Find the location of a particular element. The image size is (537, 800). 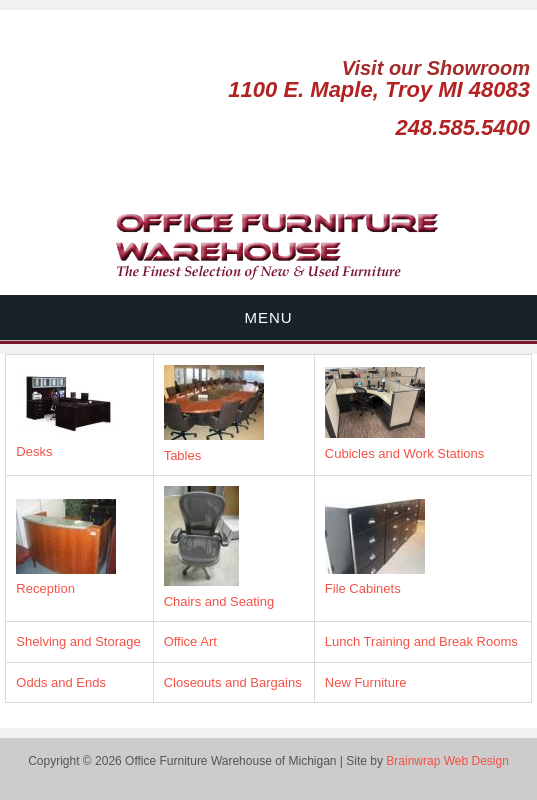

Closeouts and Bargains is located at coordinates (233, 682).